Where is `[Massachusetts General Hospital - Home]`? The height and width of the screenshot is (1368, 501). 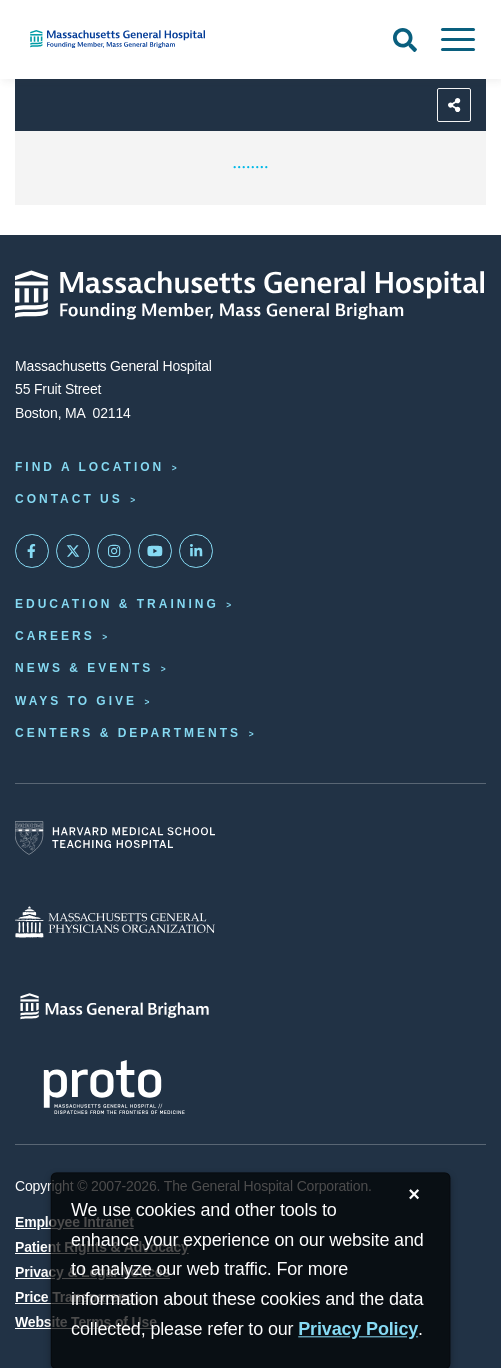
[Massachusetts General Hospital - Home] is located at coordinates (250, 295).